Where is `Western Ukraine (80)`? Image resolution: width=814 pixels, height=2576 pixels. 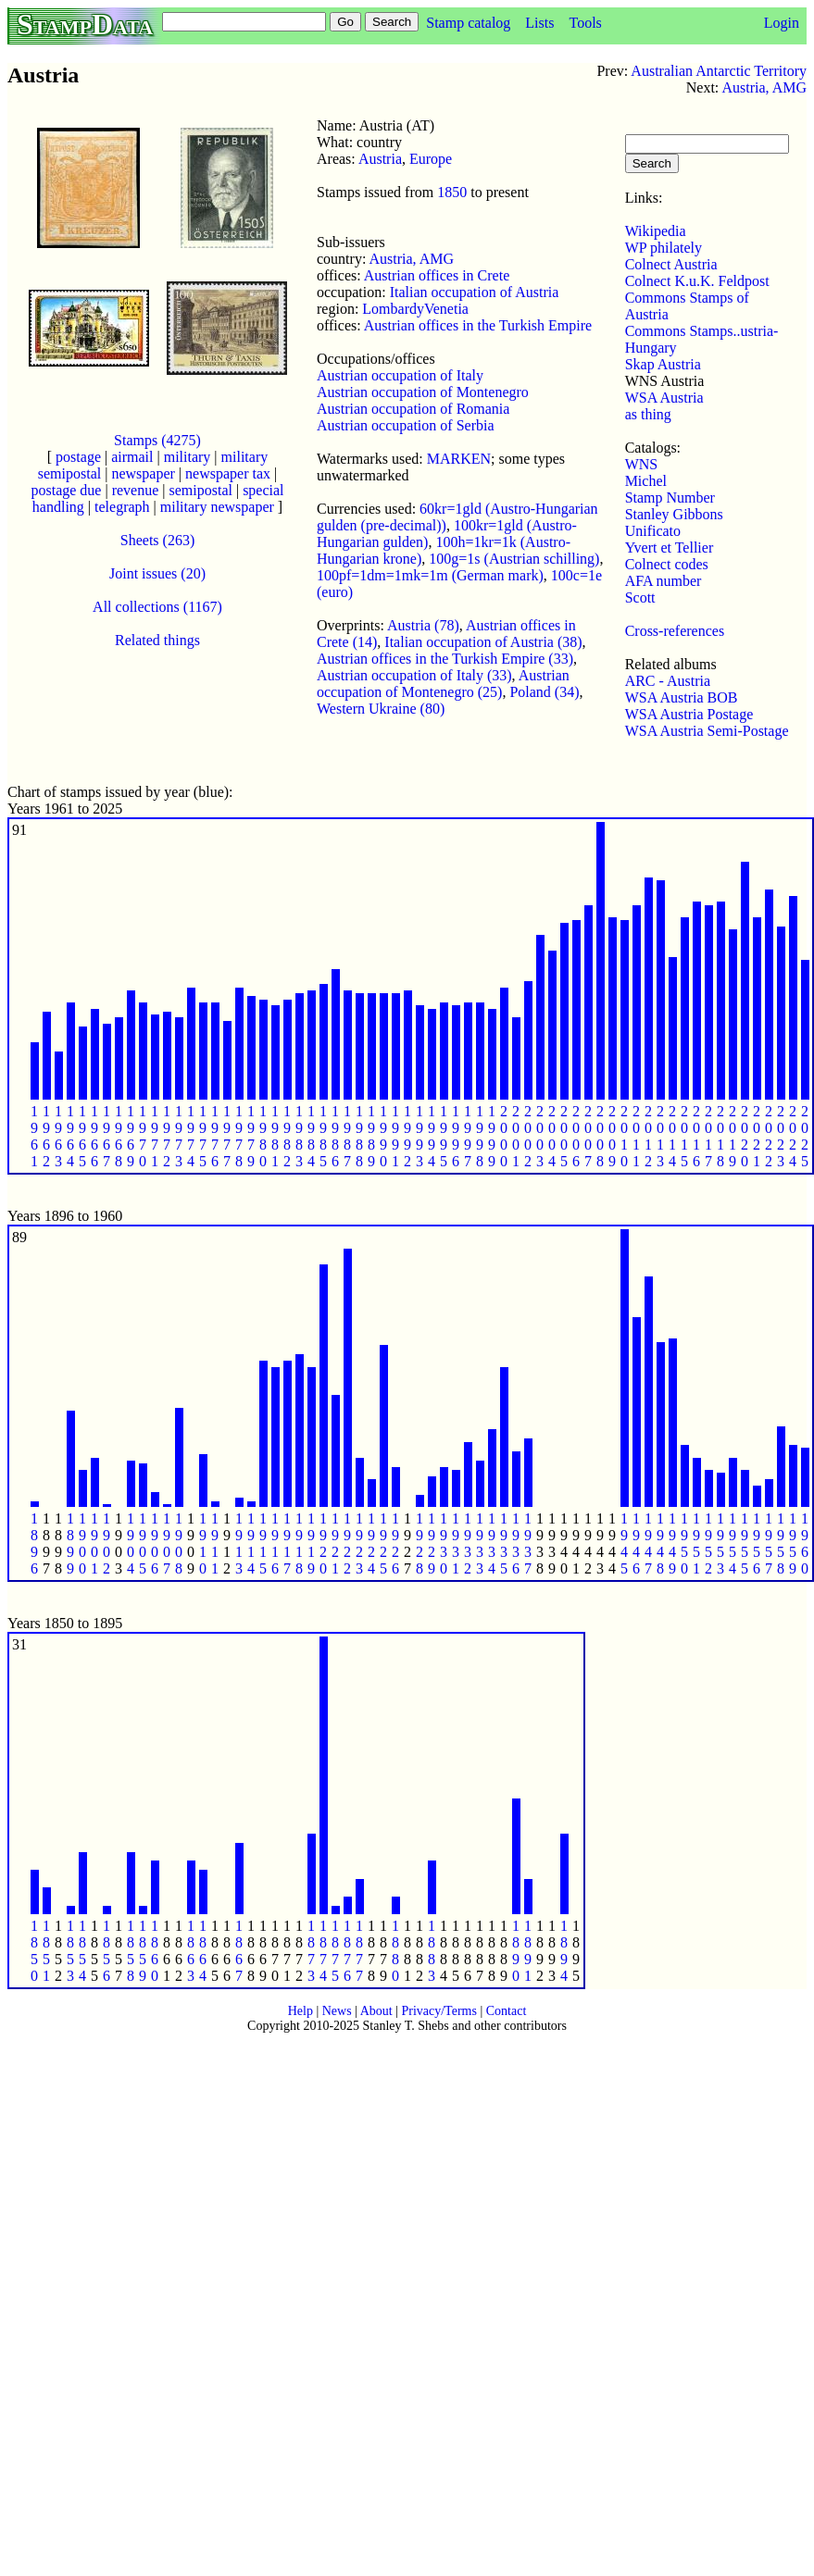
Western Ukraine (80) is located at coordinates (381, 708).